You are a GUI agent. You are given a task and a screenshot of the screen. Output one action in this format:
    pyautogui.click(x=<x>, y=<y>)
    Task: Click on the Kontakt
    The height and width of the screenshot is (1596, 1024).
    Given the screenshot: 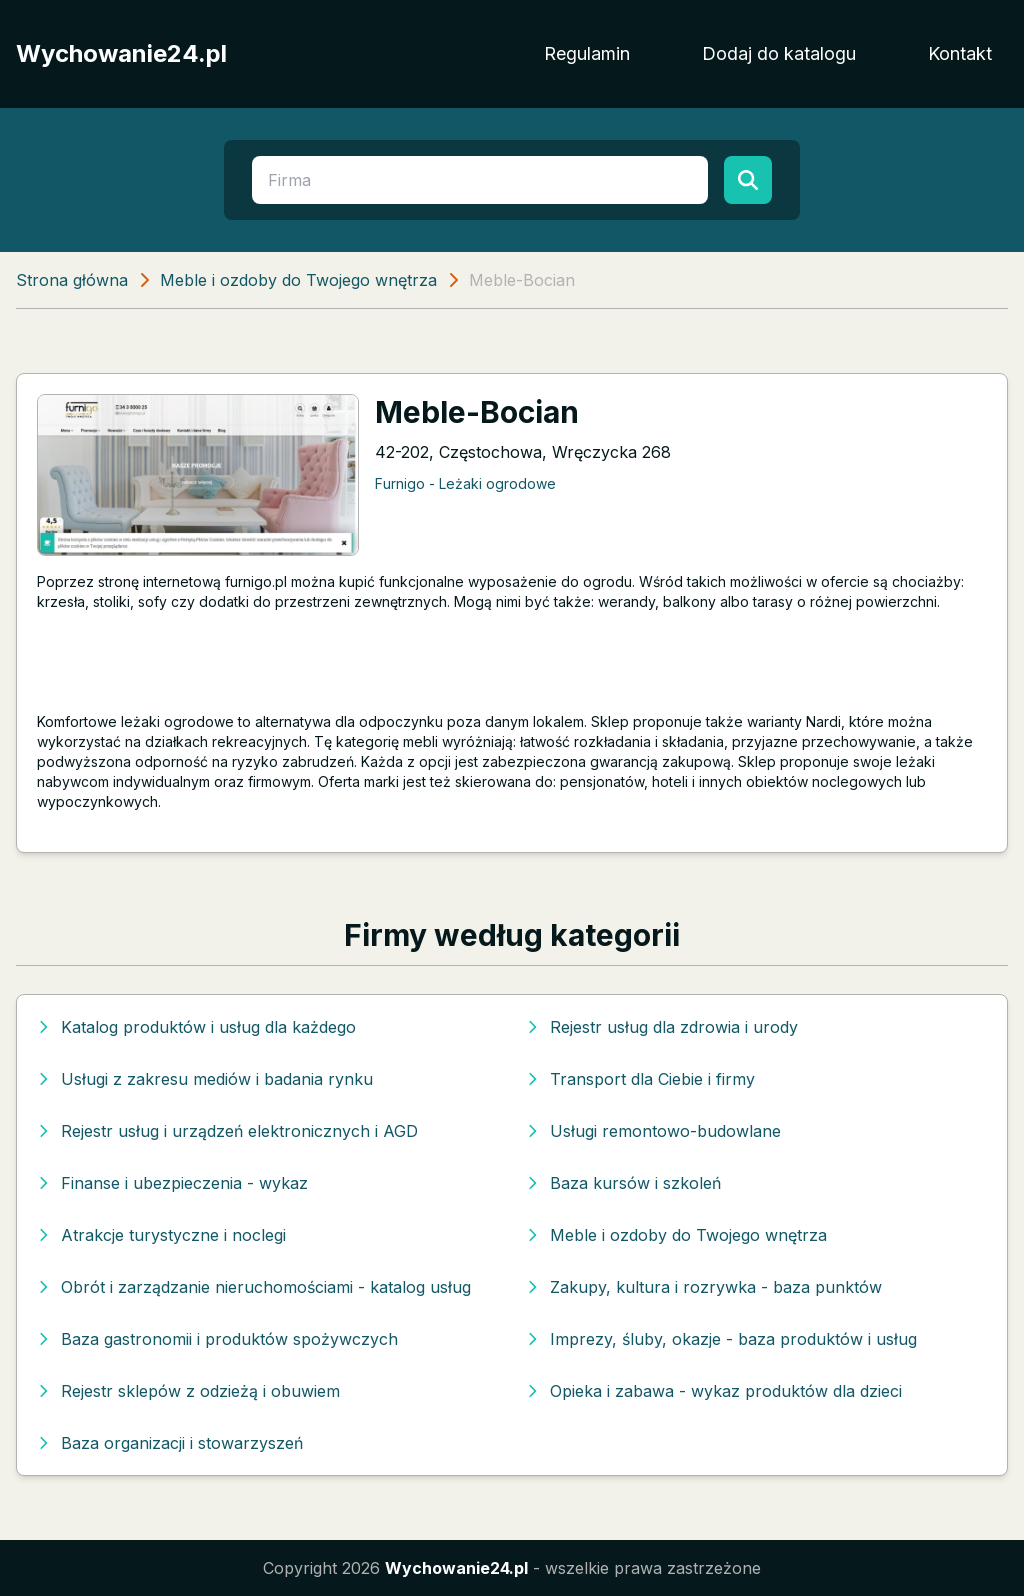 What is the action you would take?
    pyautogui.click(x=960, y=53)
    